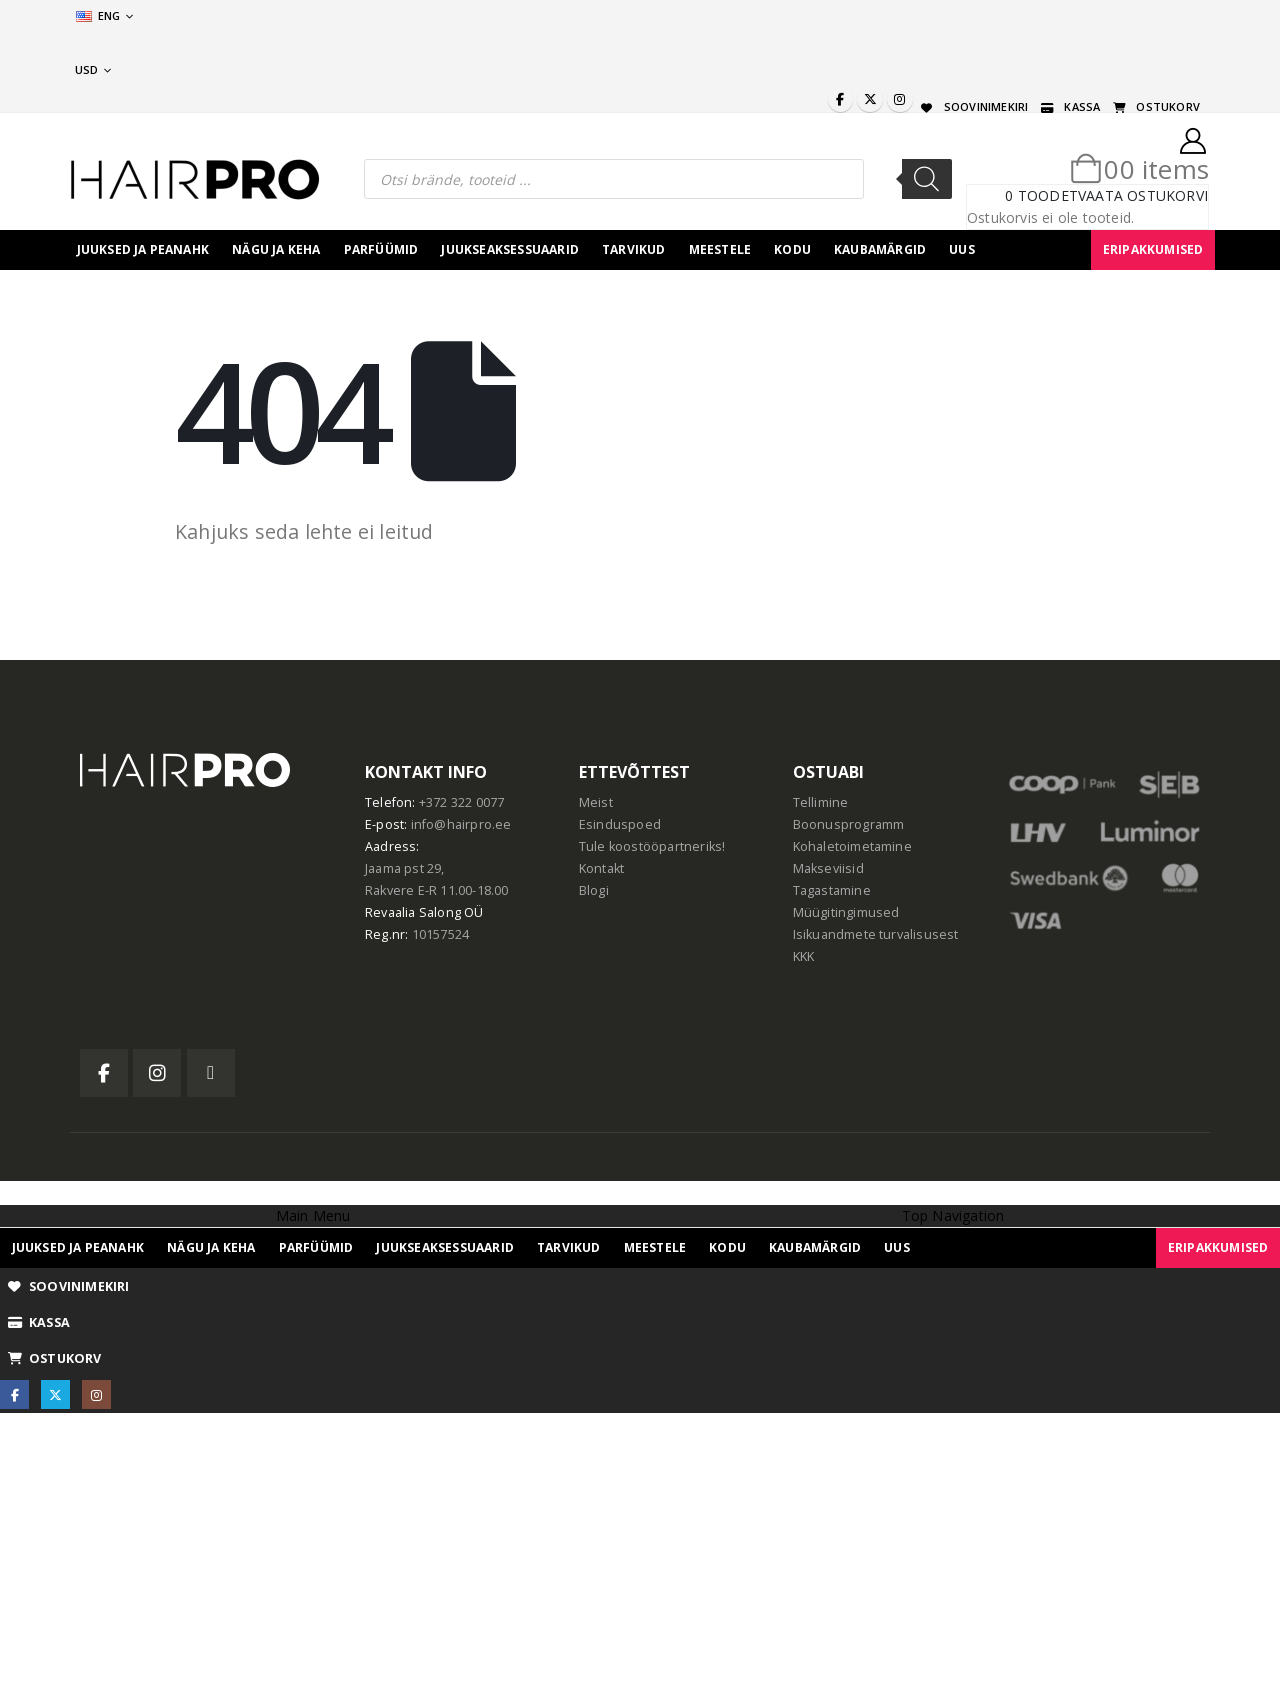  What do you see at coordinates (1155, 106) in the screenshot?
I see `OSTUKORV` at bounding box center [1155, 106].